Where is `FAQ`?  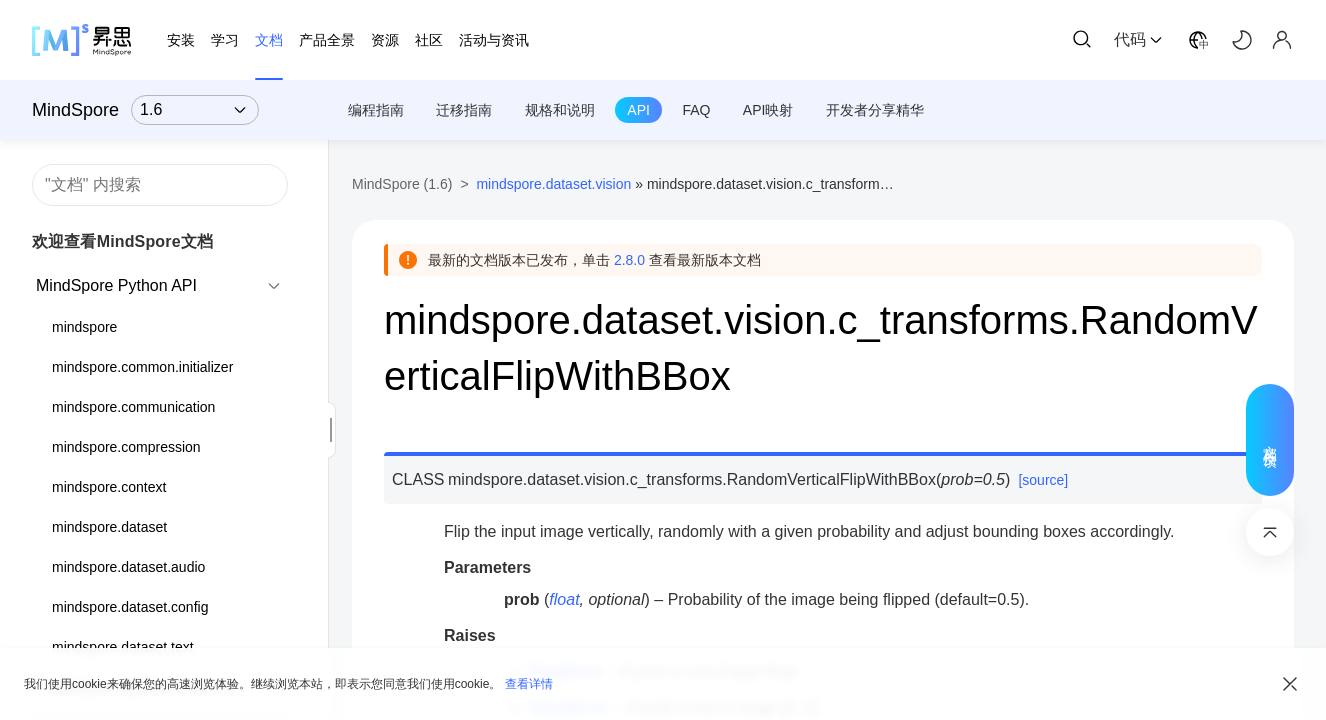 FAQ is located at coordinates (696, 110).